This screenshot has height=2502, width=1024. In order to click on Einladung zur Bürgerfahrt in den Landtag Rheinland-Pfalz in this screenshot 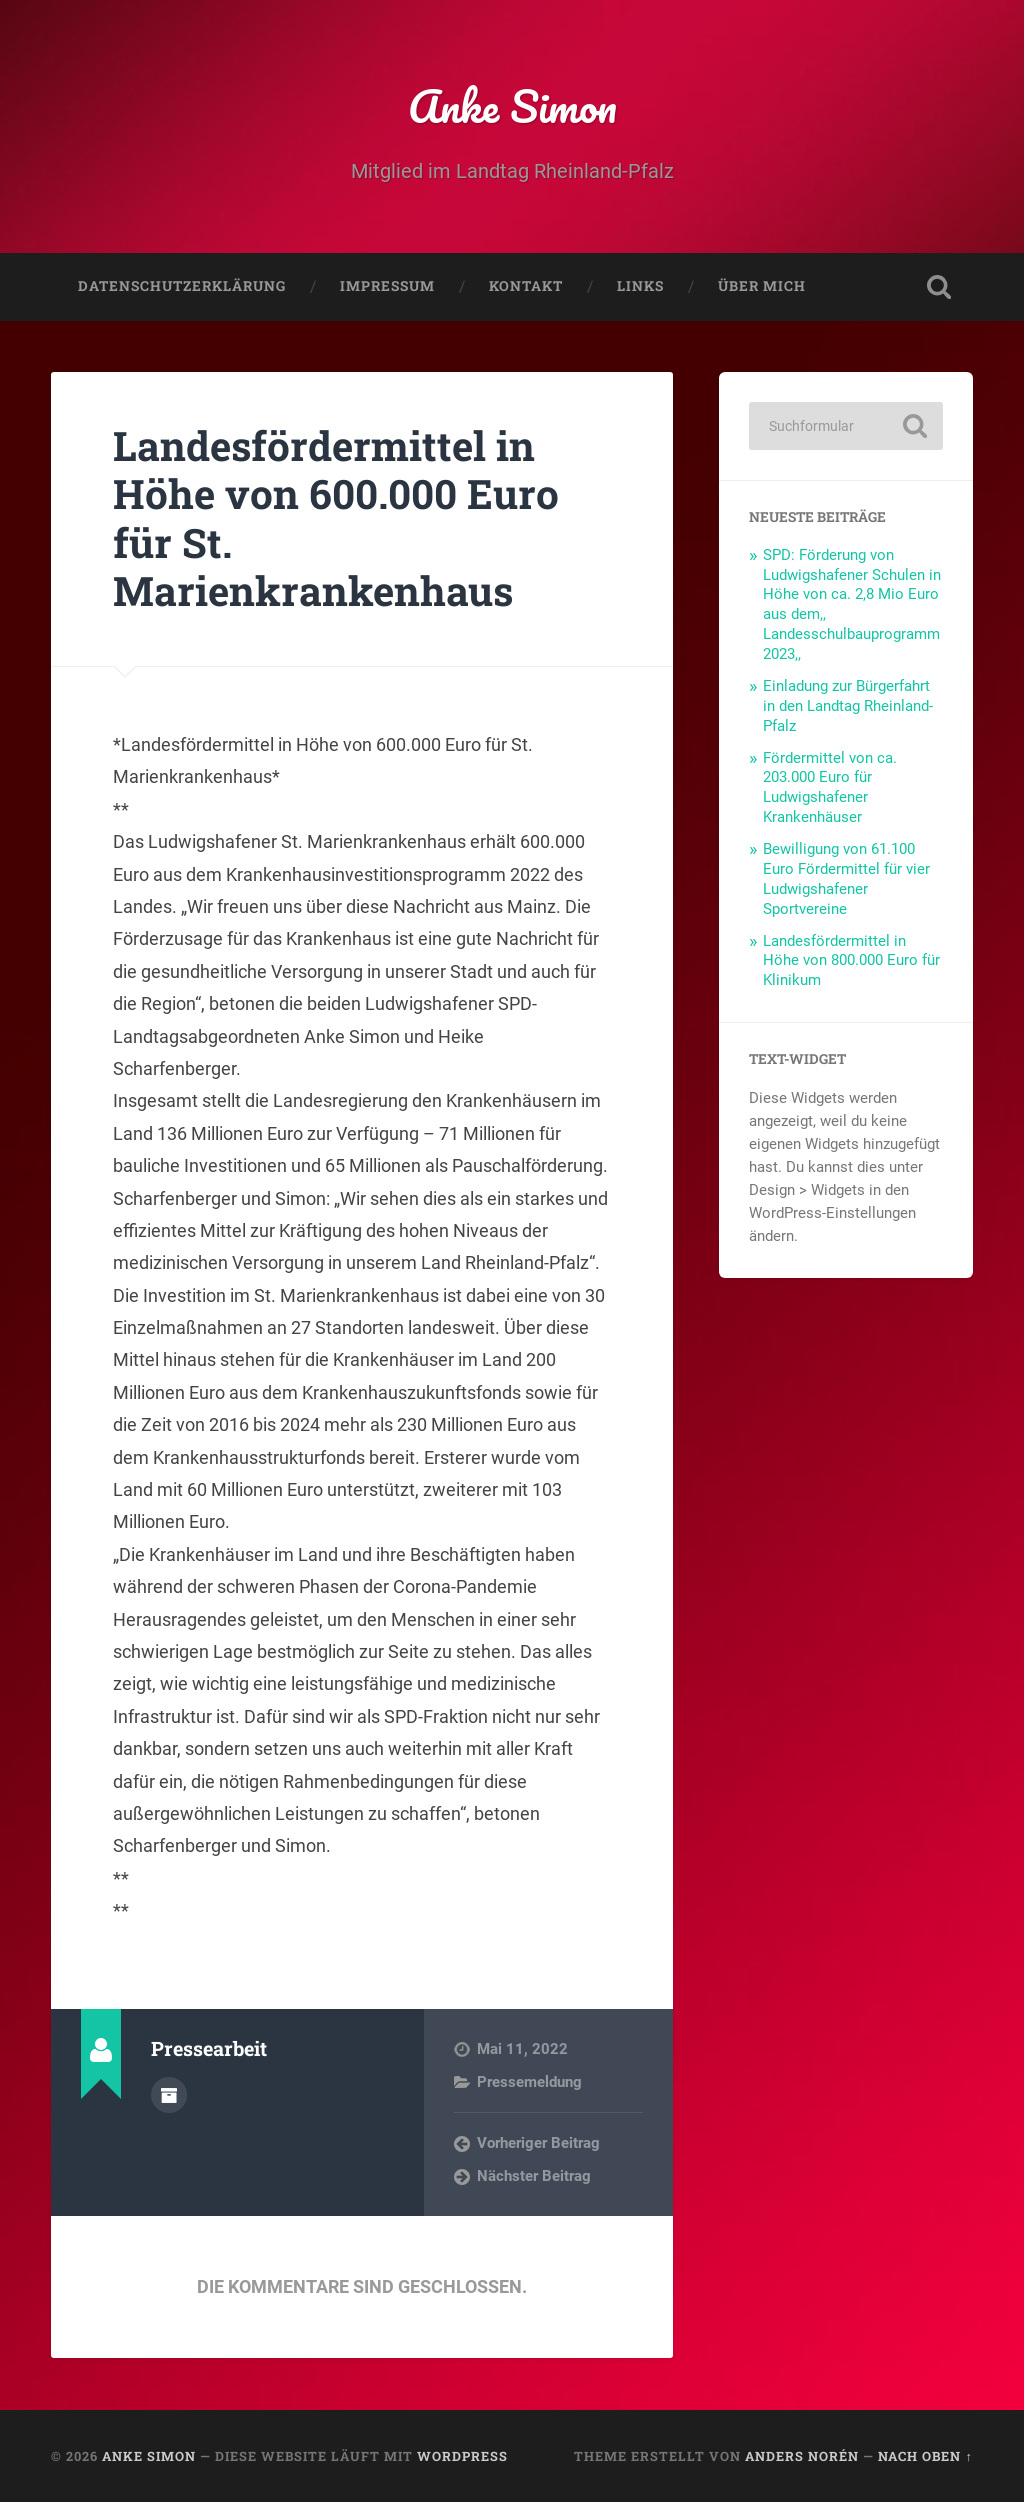, I will do `click(848, 706)`.